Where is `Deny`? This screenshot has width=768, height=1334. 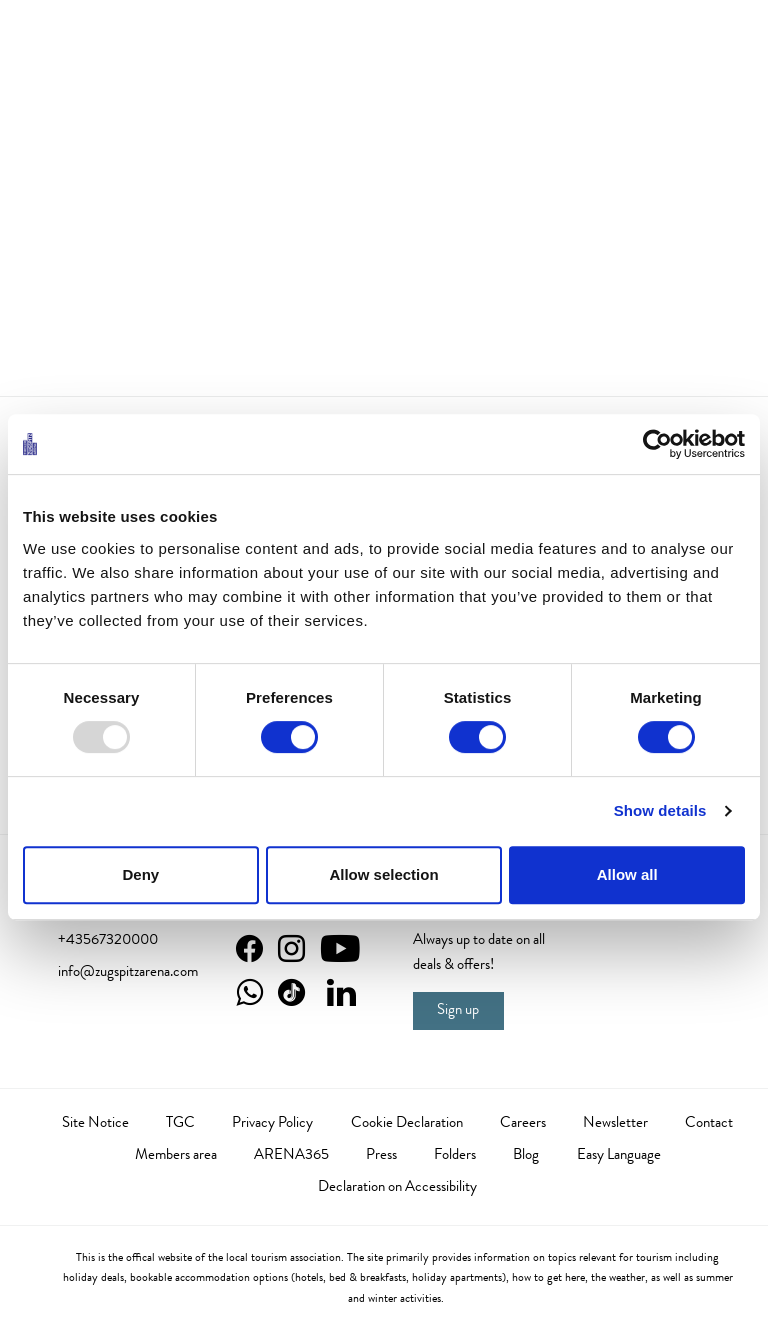 Deny is located at coordinates (140, 874).